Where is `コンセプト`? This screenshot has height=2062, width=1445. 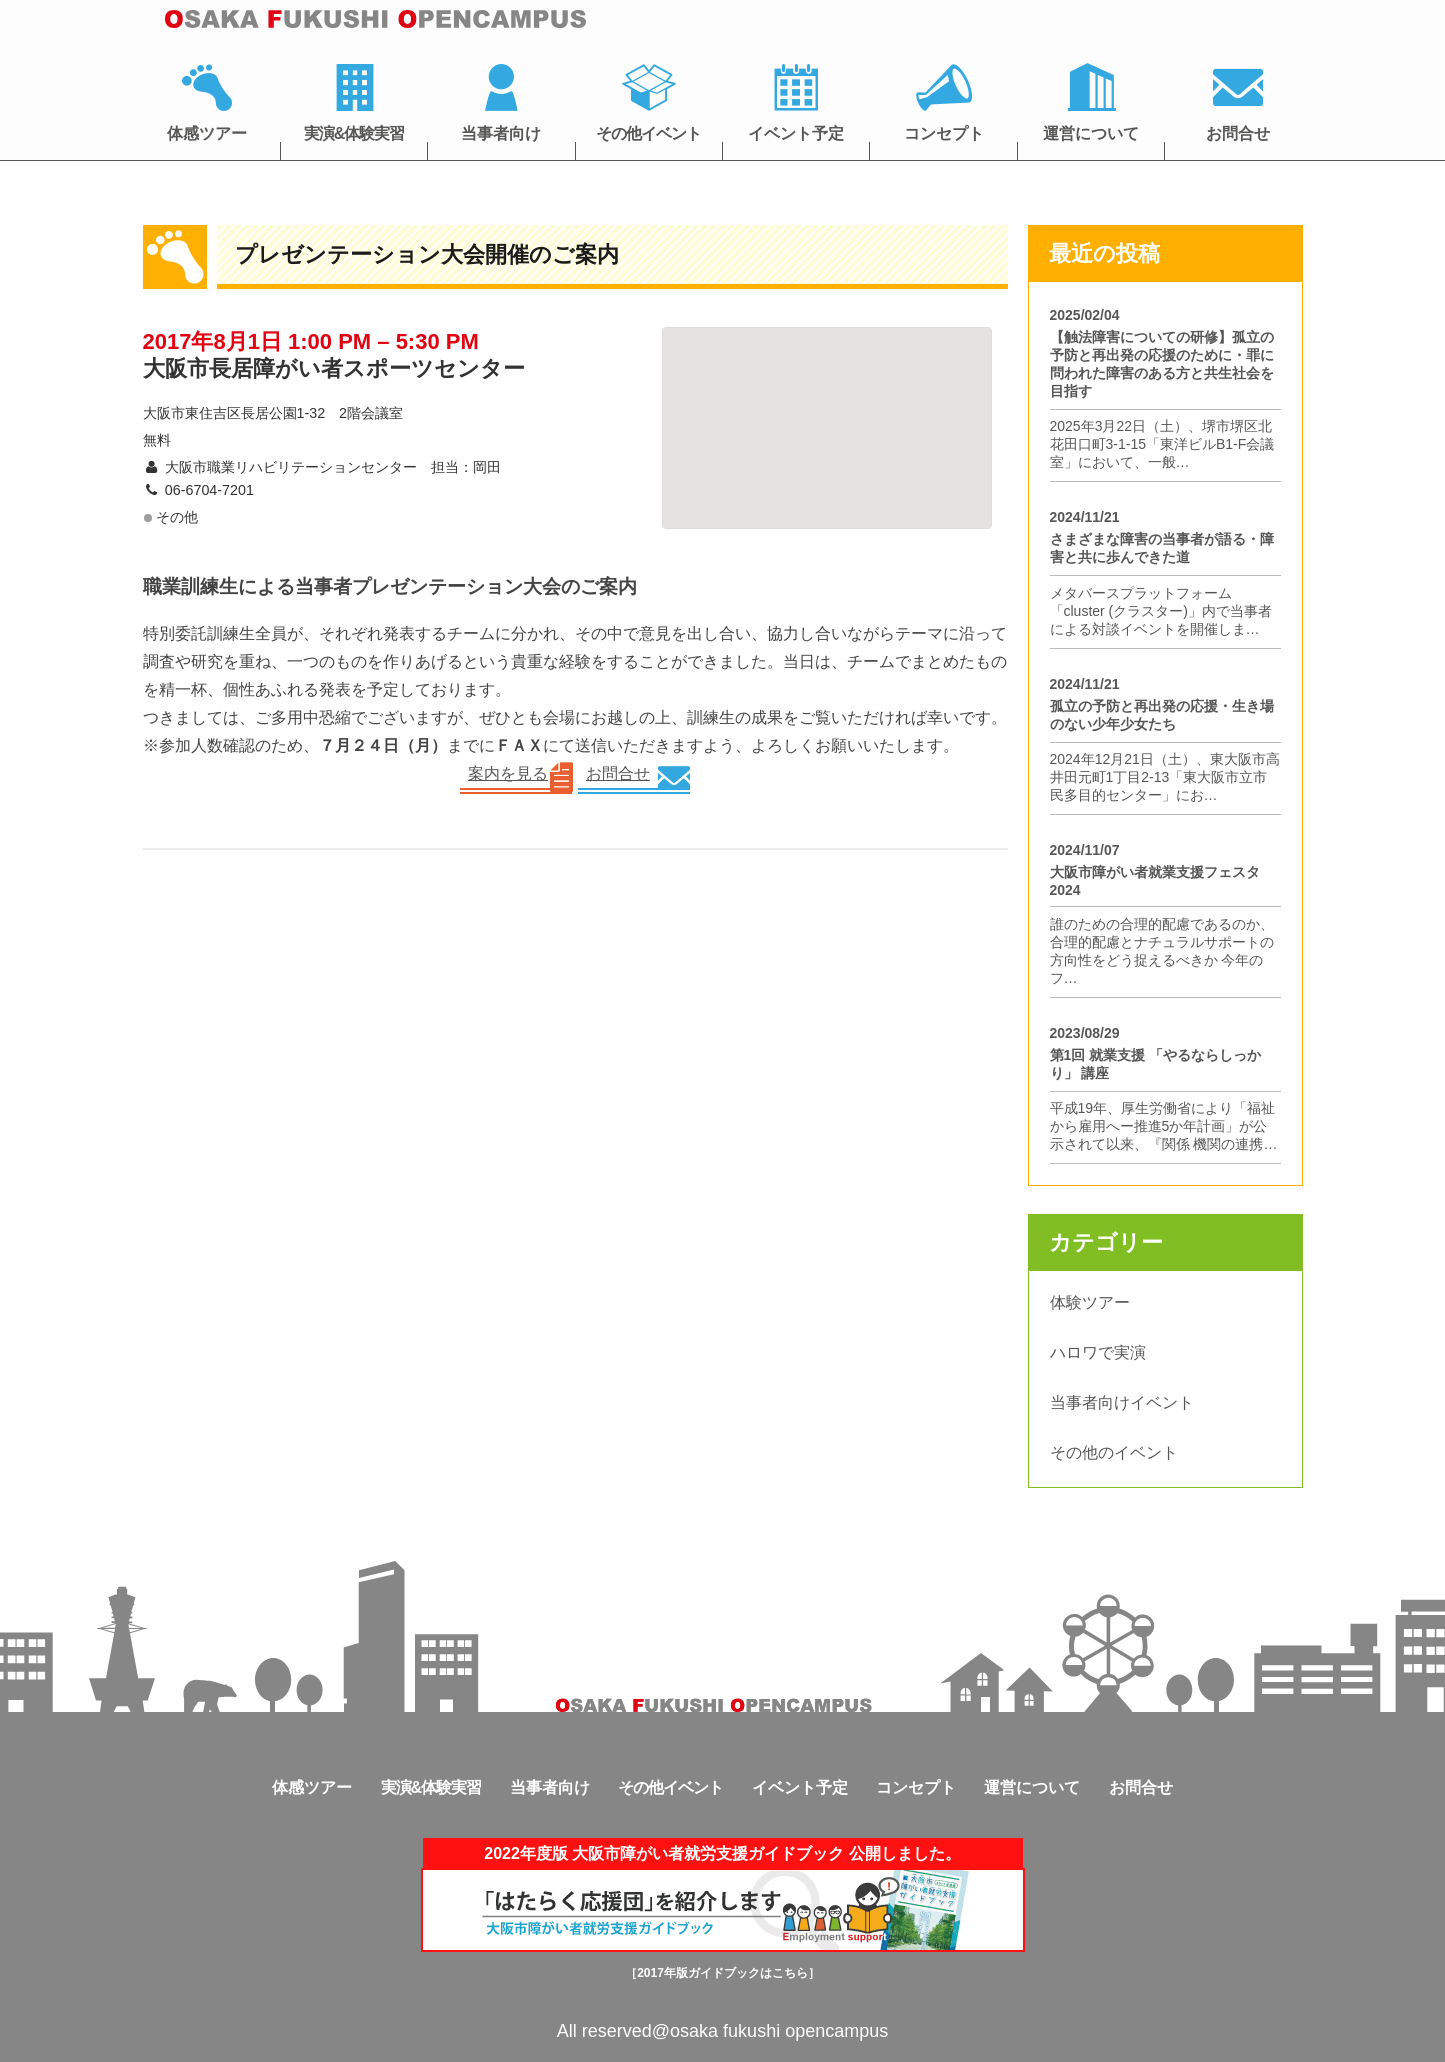 コンセプト is located at coordinates (944, 133).